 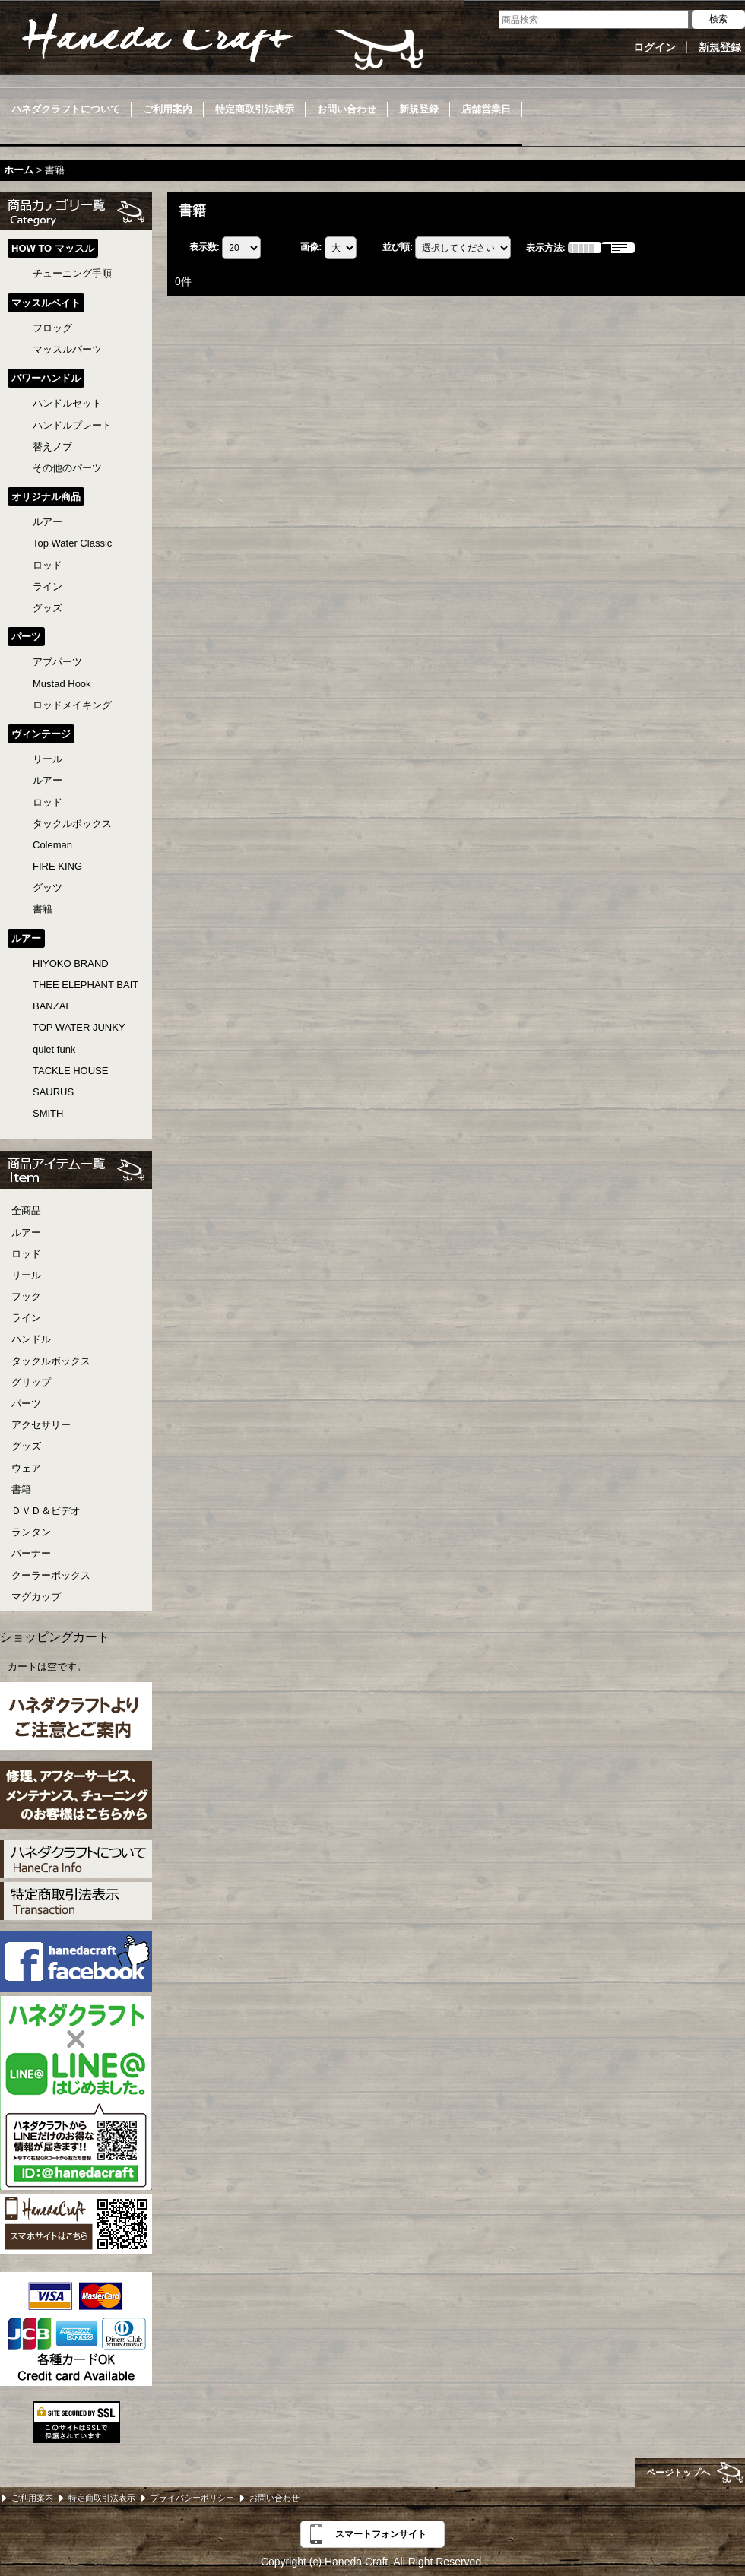 What do you see at coordinates (26, 1468) in the screenshot?
I see `ウェア` at bounding box center [26, 1468].